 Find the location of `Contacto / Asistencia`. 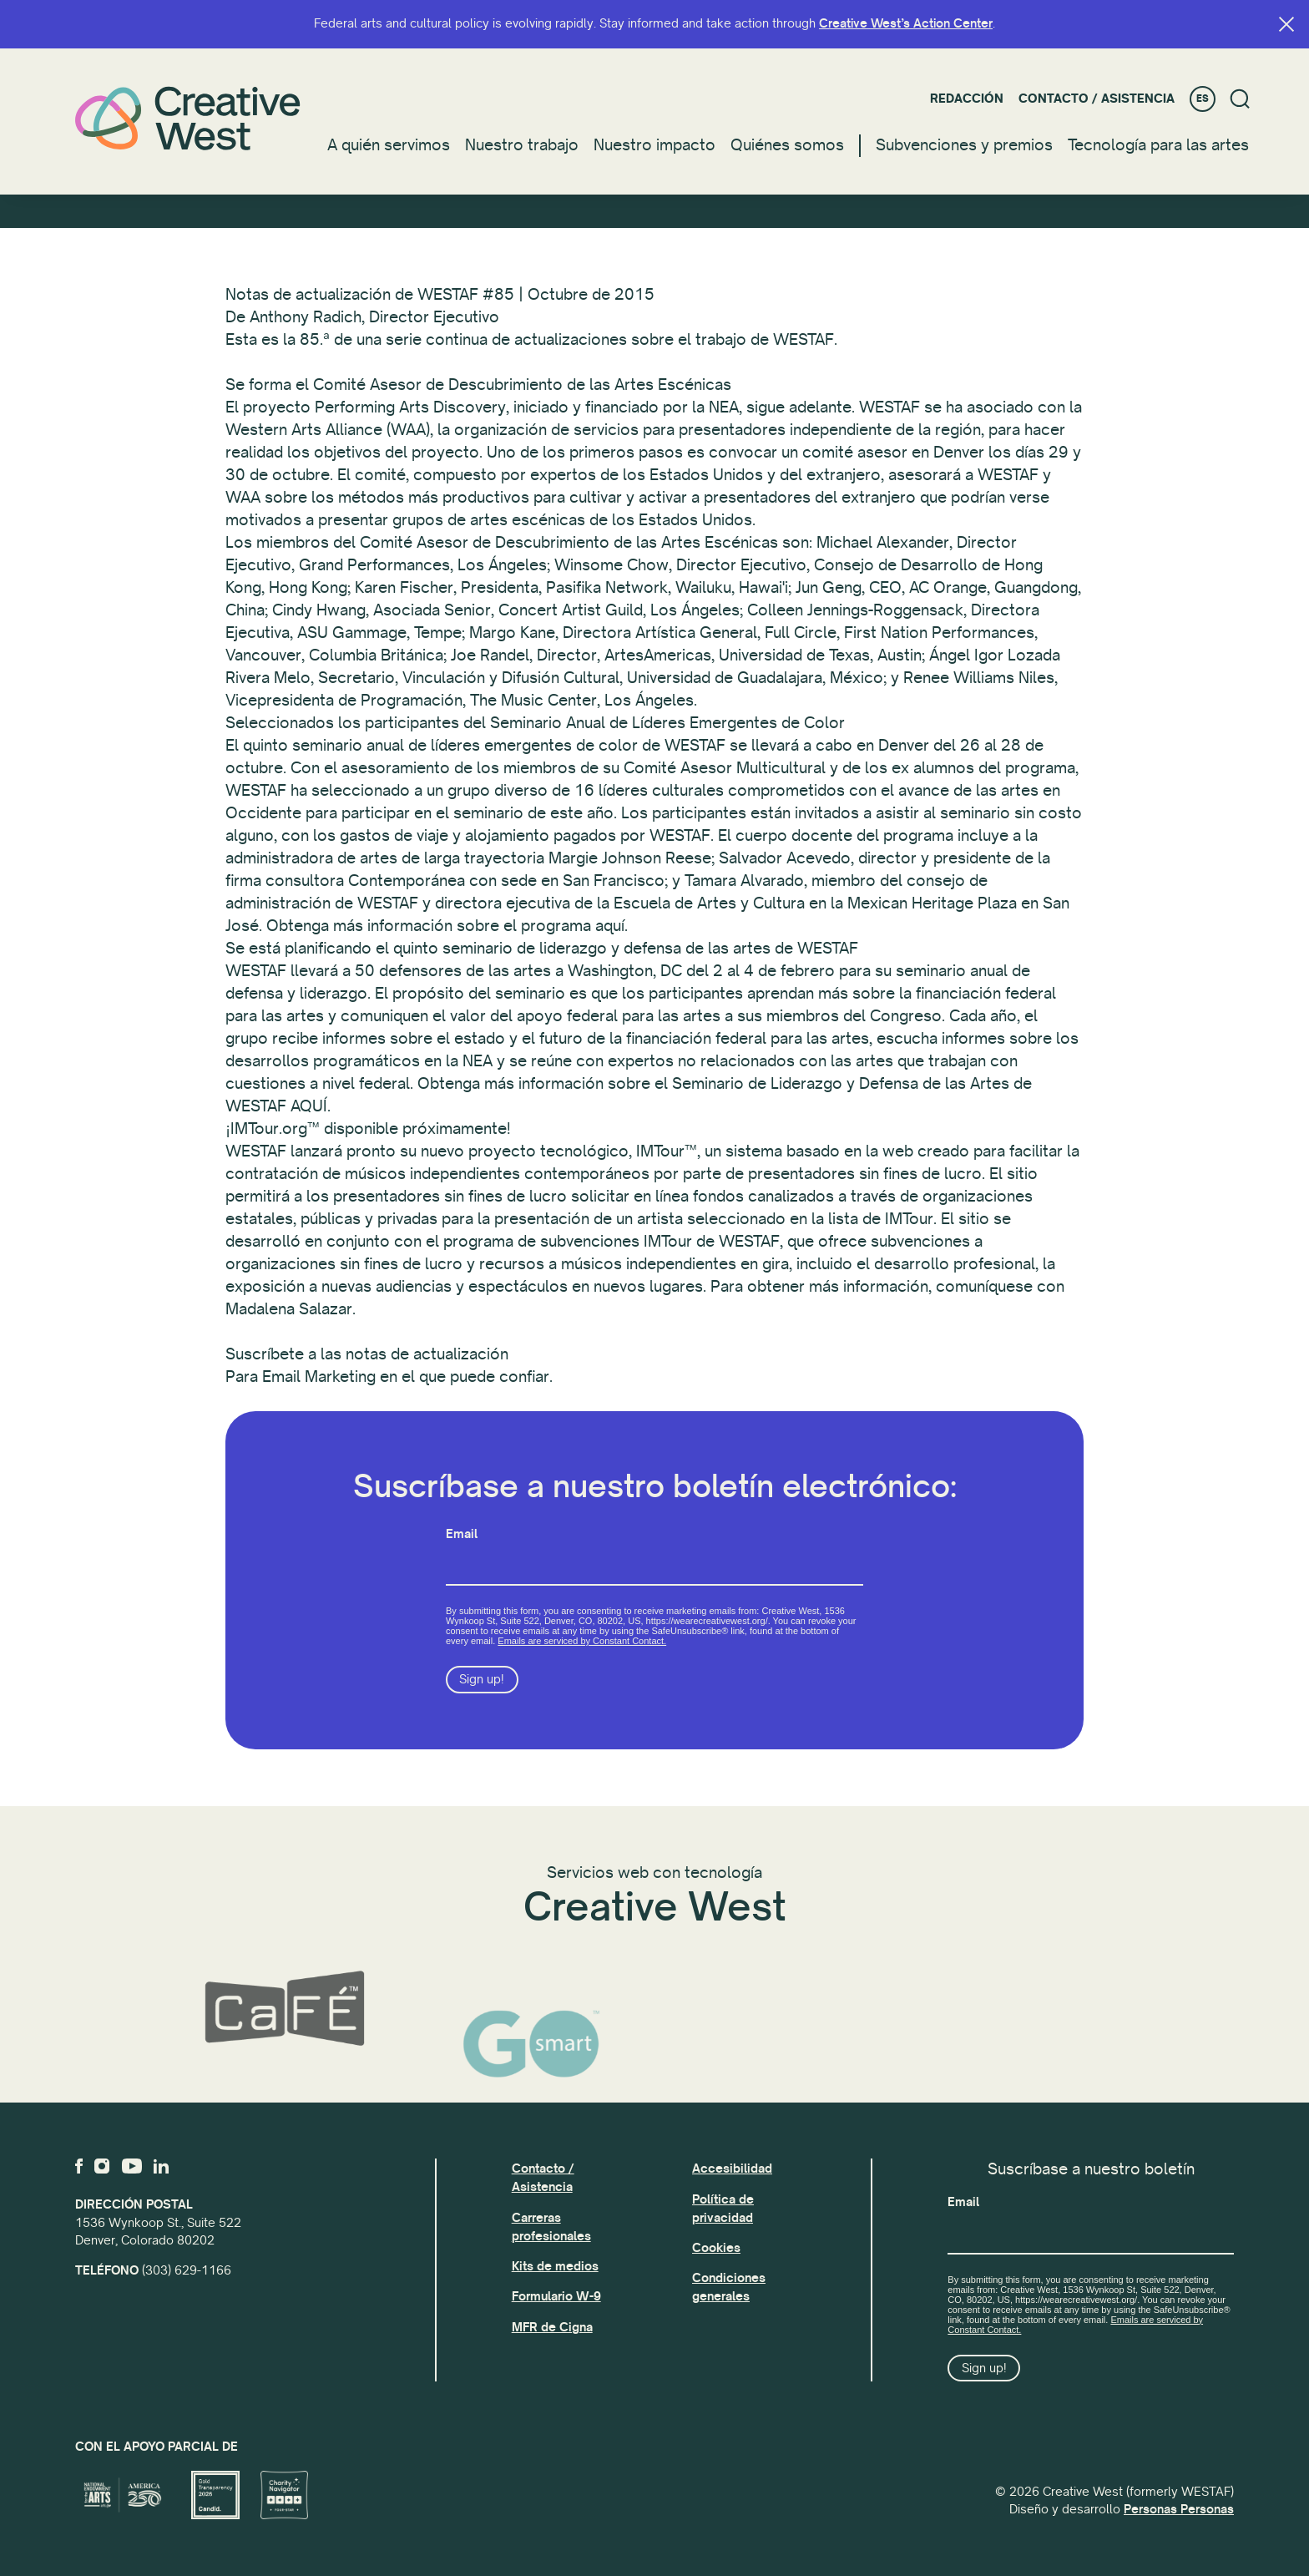

Contacto / Asistencia is located at coordinates (1096, 98).